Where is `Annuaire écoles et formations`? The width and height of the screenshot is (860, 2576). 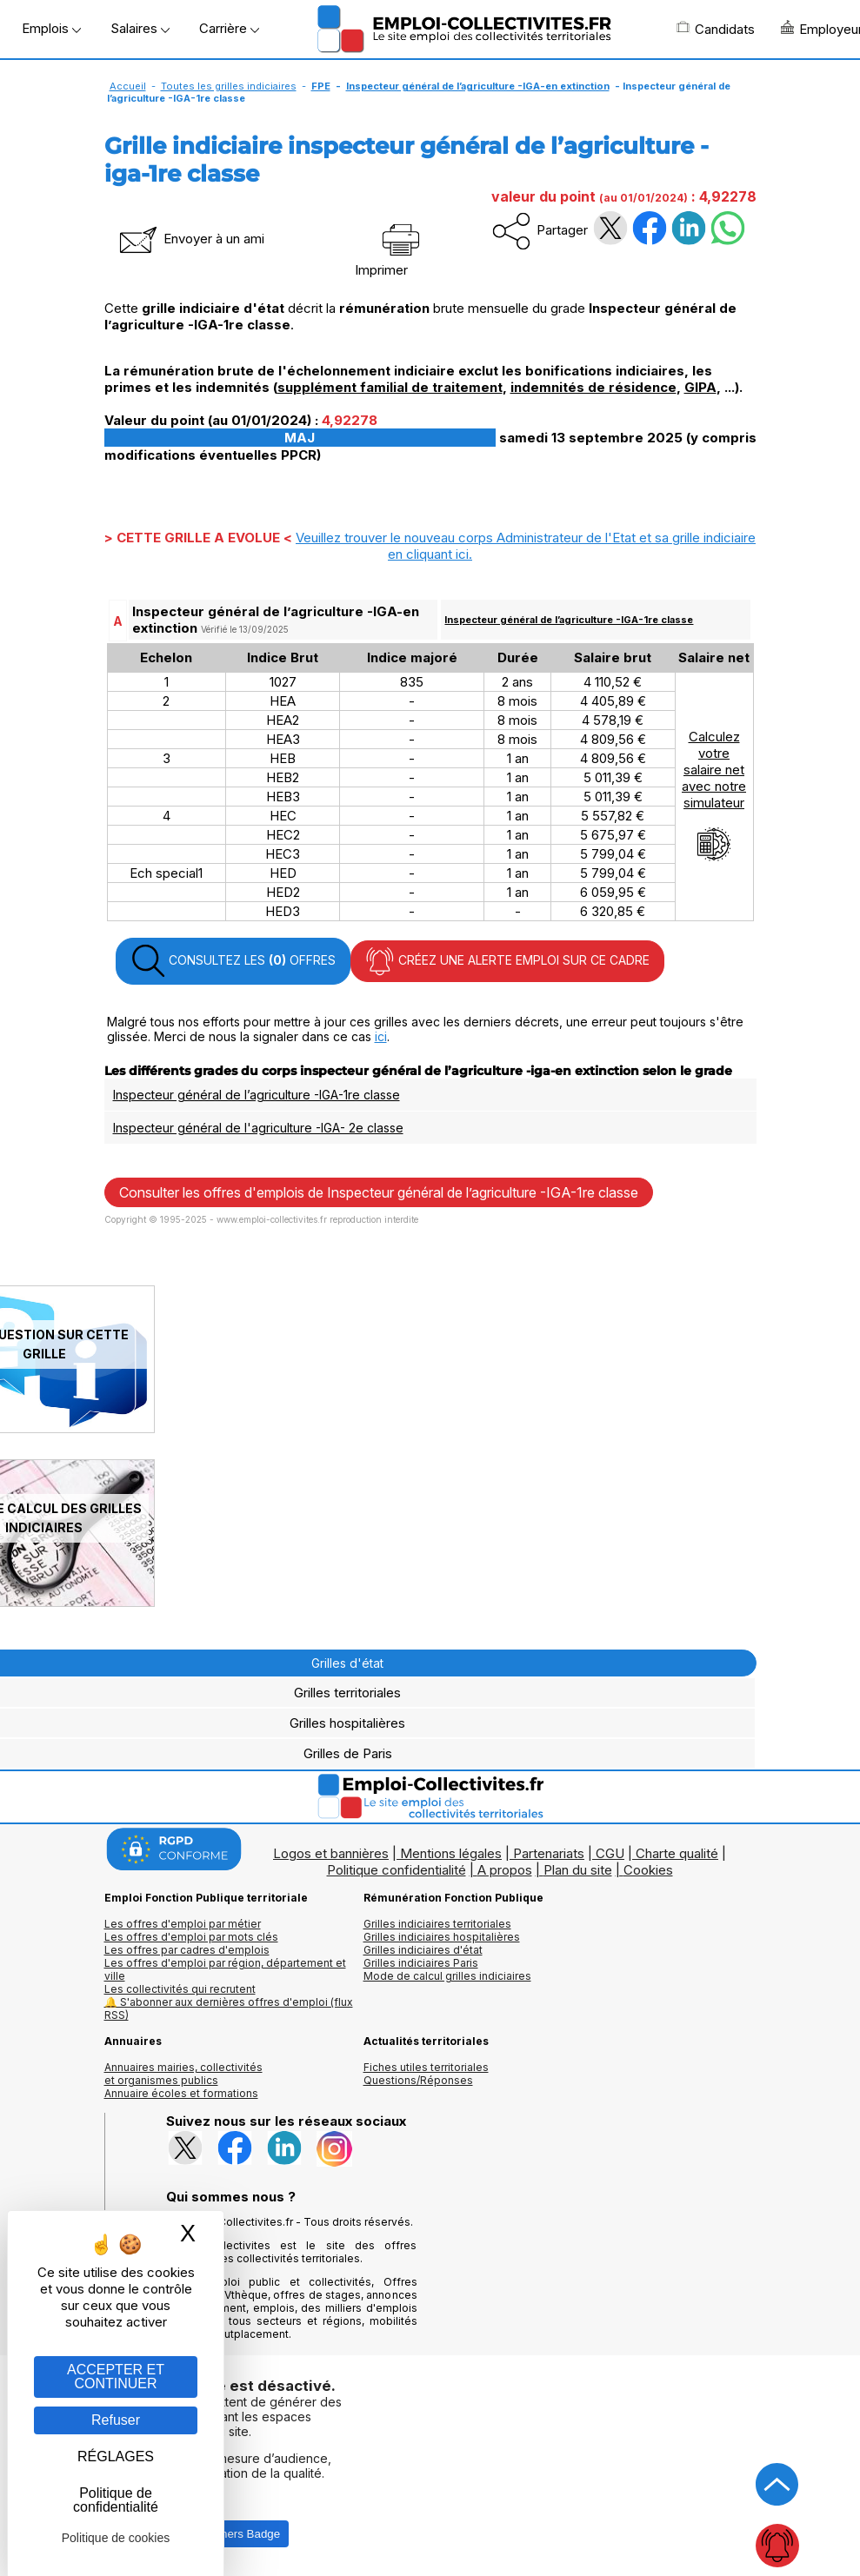
Annuaire écoles et formations is located at coordinates (181, 2093).